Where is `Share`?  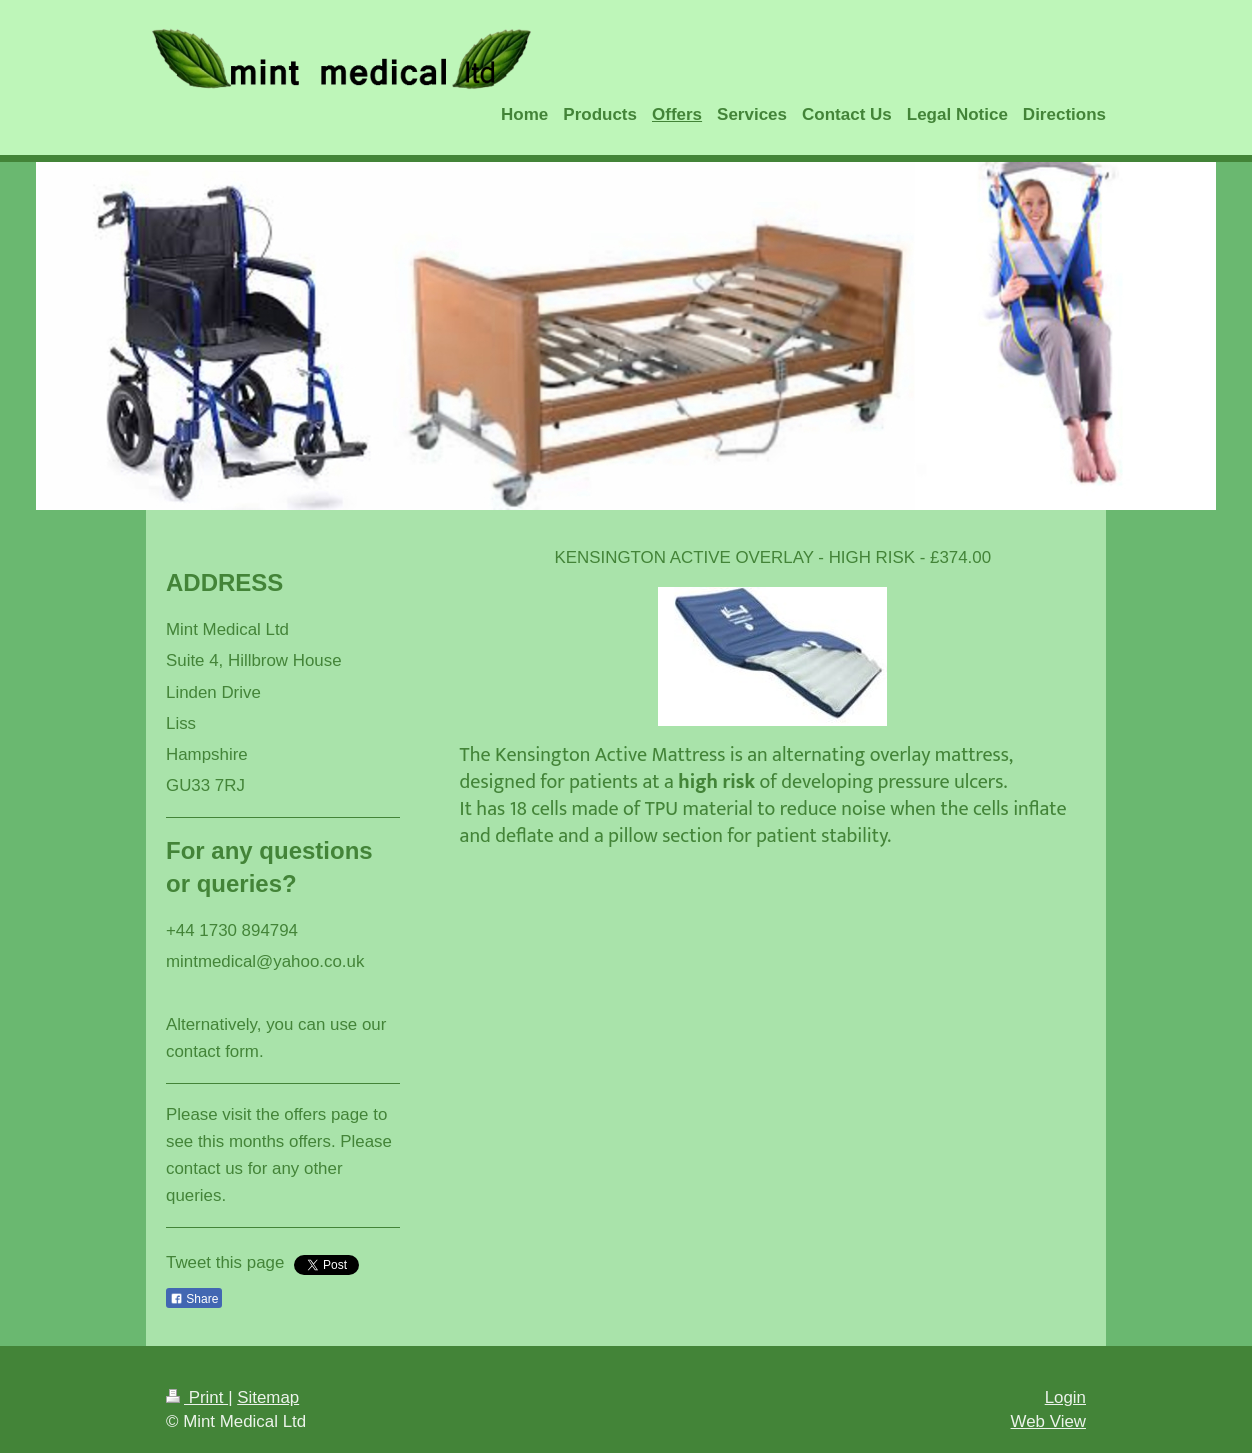
Share is located at coordinates (194, 1299).